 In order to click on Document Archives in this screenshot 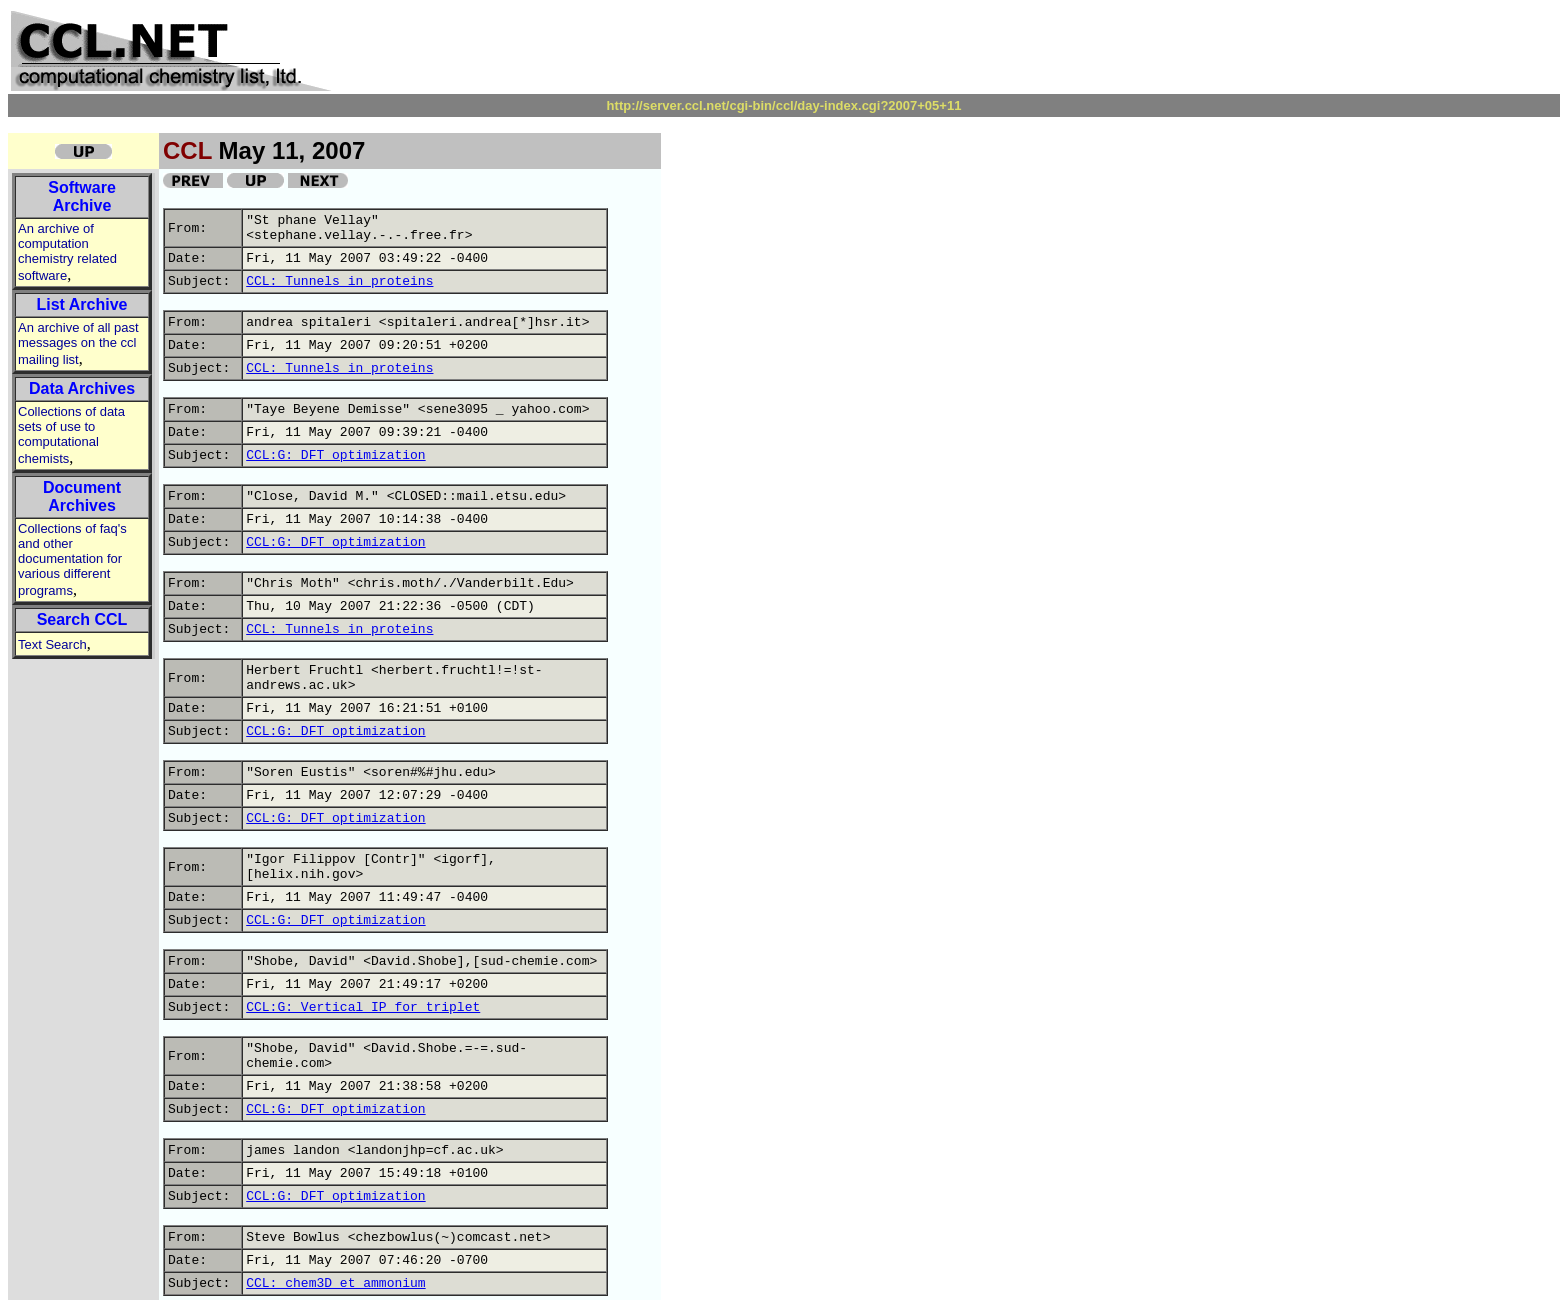, I will do `click(82, 496)`.